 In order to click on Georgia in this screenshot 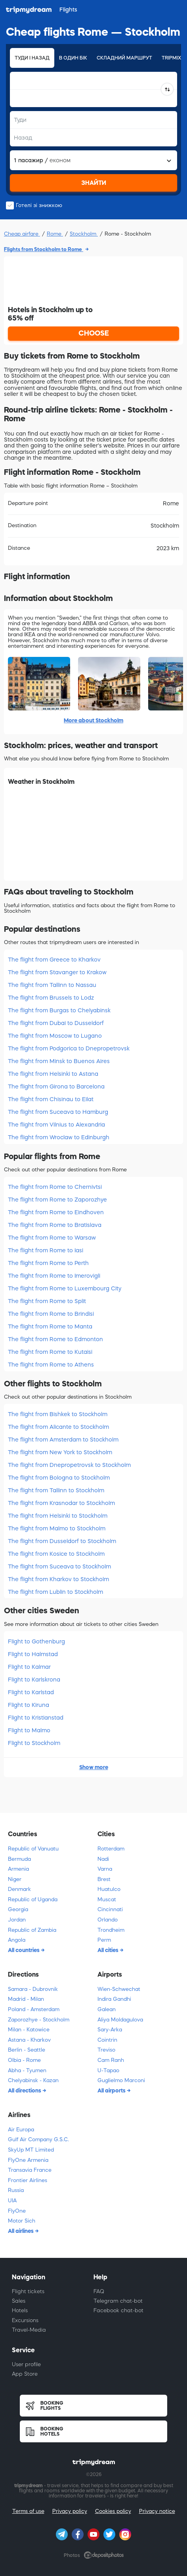, I will do `click(18, 1909)`.